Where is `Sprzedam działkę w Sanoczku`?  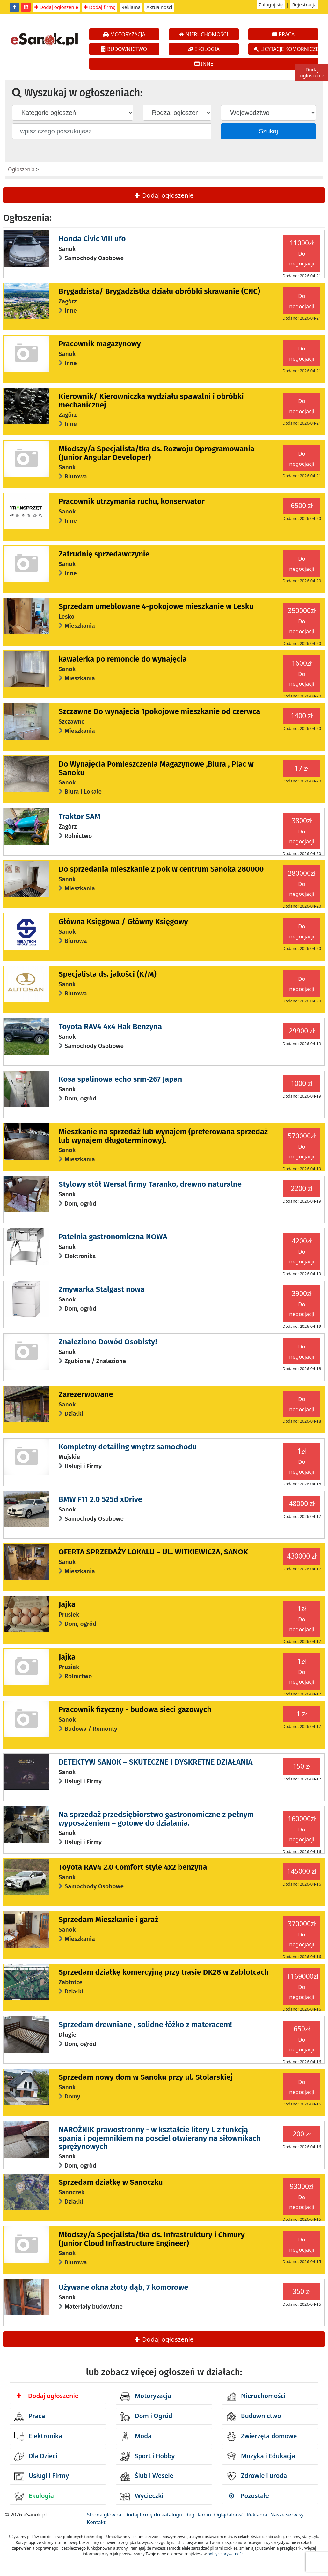 Sprzedam działkę w Sanoczku is located at coordinates (111, 2182).